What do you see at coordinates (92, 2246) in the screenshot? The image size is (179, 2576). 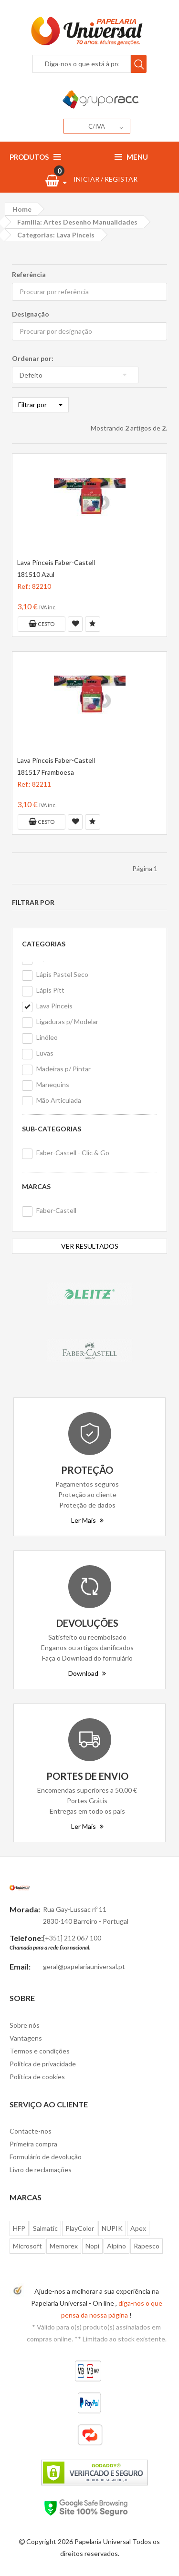 I see `Nopi` at bounding box center [92, 2246].